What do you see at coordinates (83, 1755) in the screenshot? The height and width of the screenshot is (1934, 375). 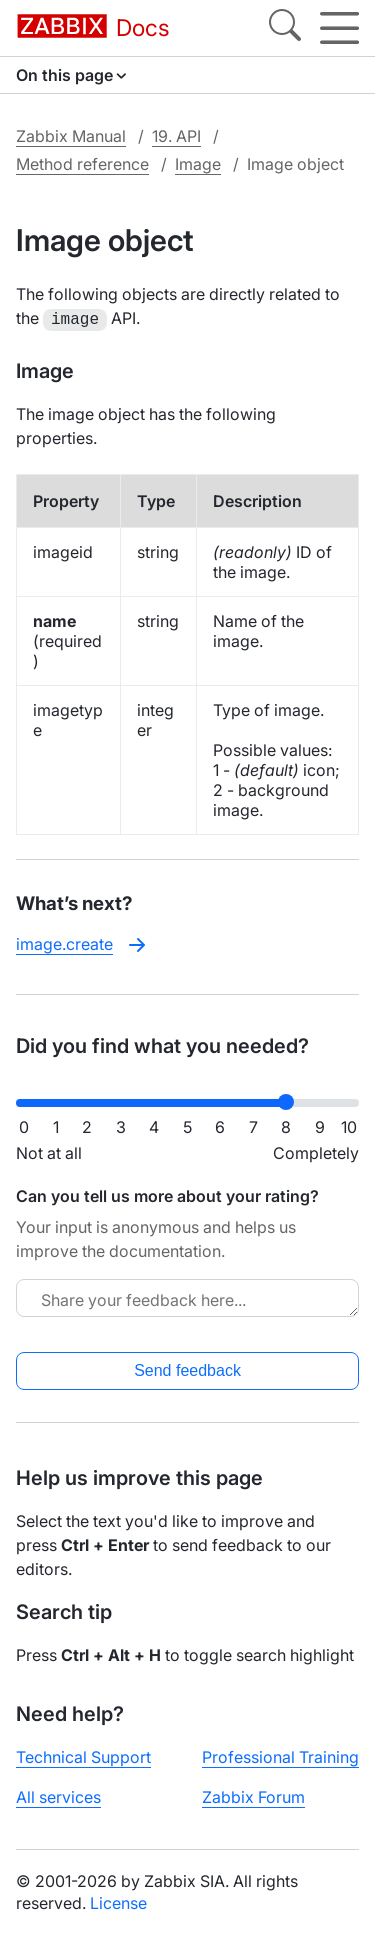 I see `Technical Support` at bounding box center [83, 1755].